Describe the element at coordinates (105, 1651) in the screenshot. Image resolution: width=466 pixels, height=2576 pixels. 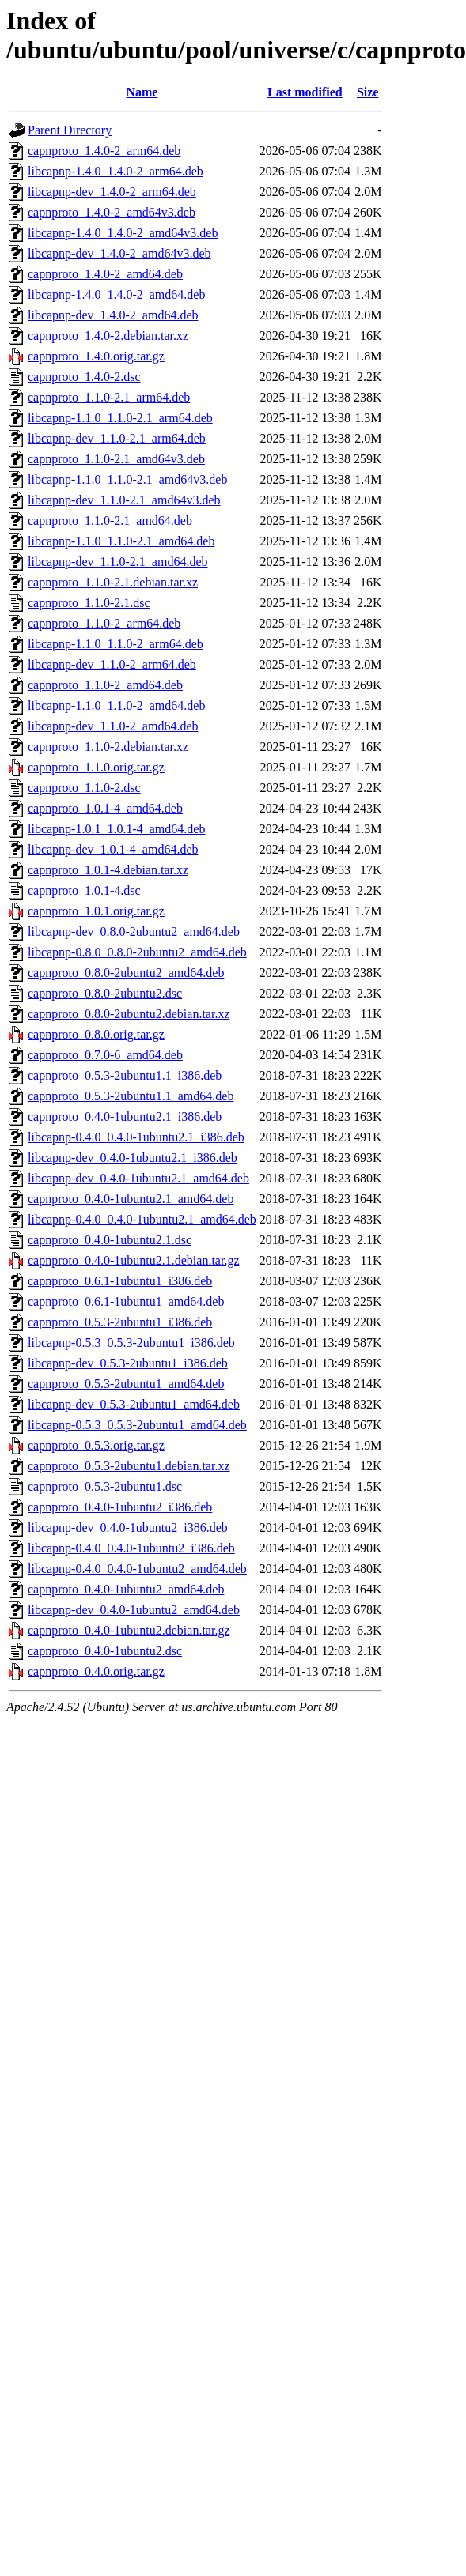
I see `capnproto_0.4.0-1ubuntu2.dsc` at that location.